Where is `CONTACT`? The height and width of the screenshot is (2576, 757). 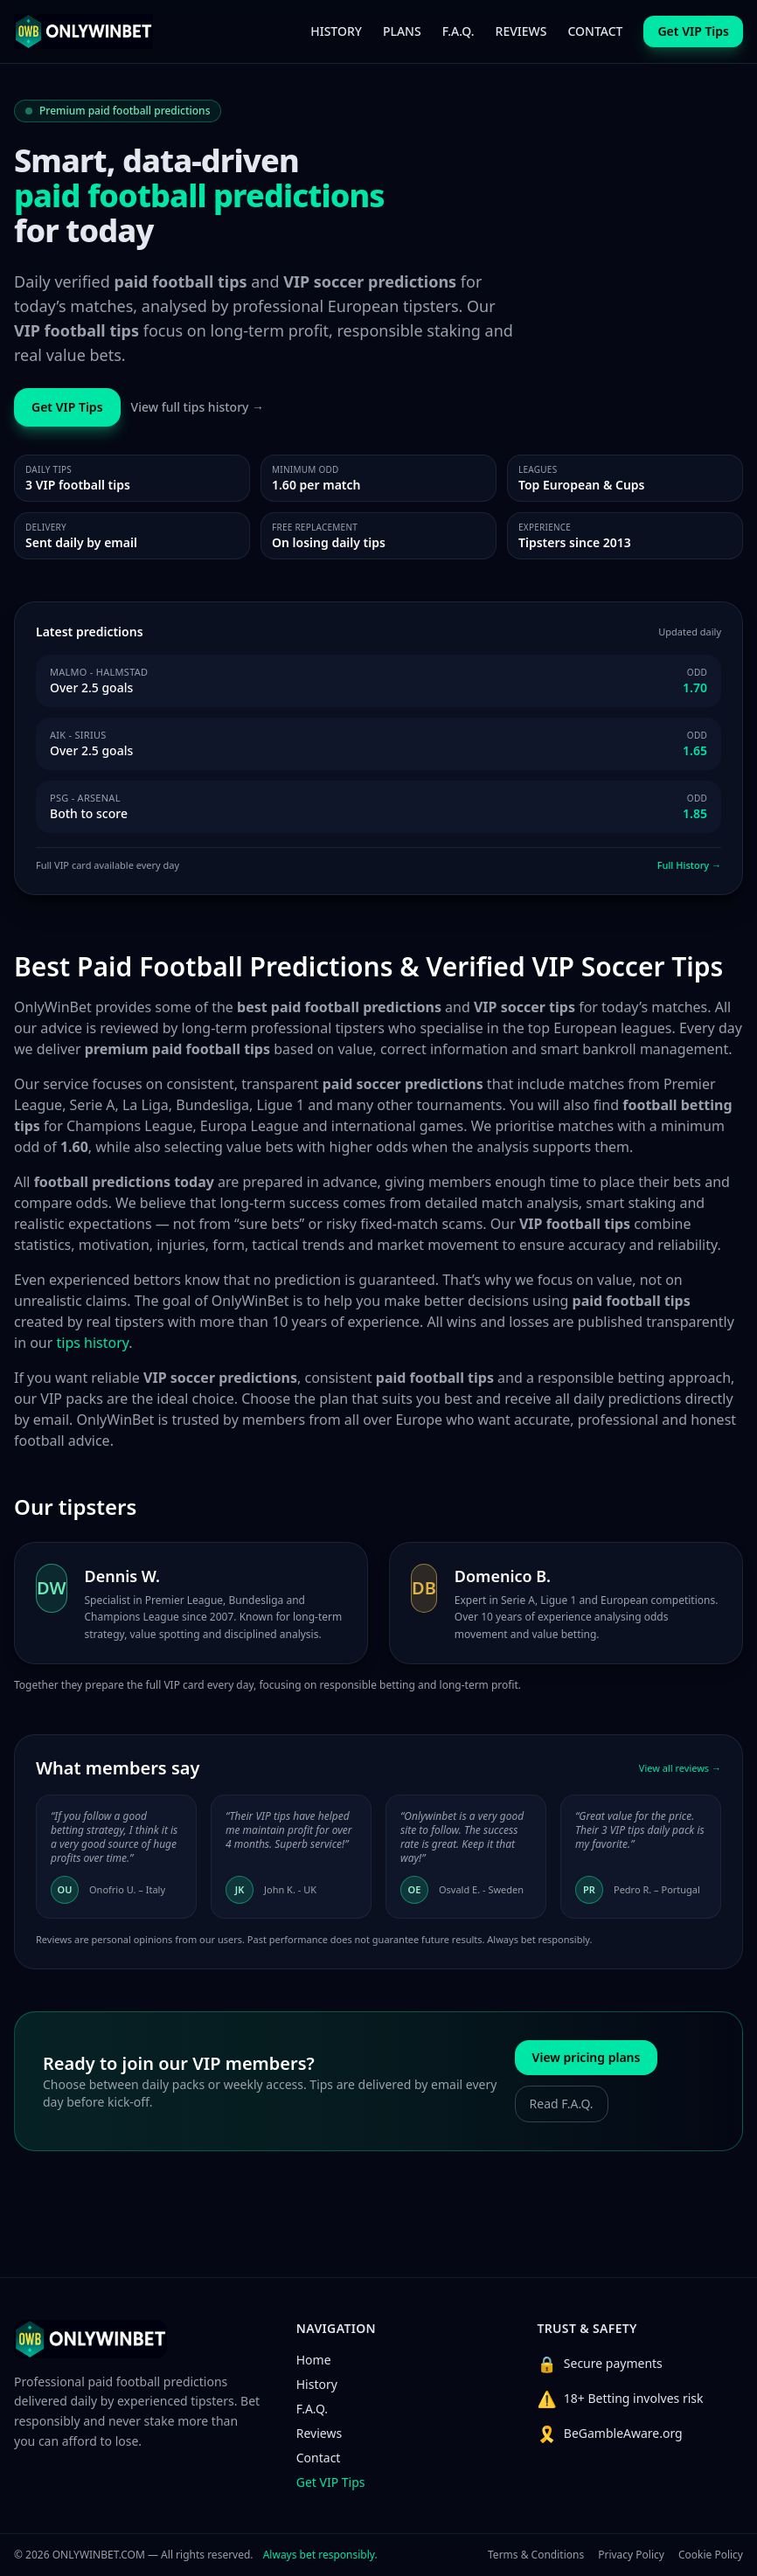
CONTACT is located at coordinates (594, 31).